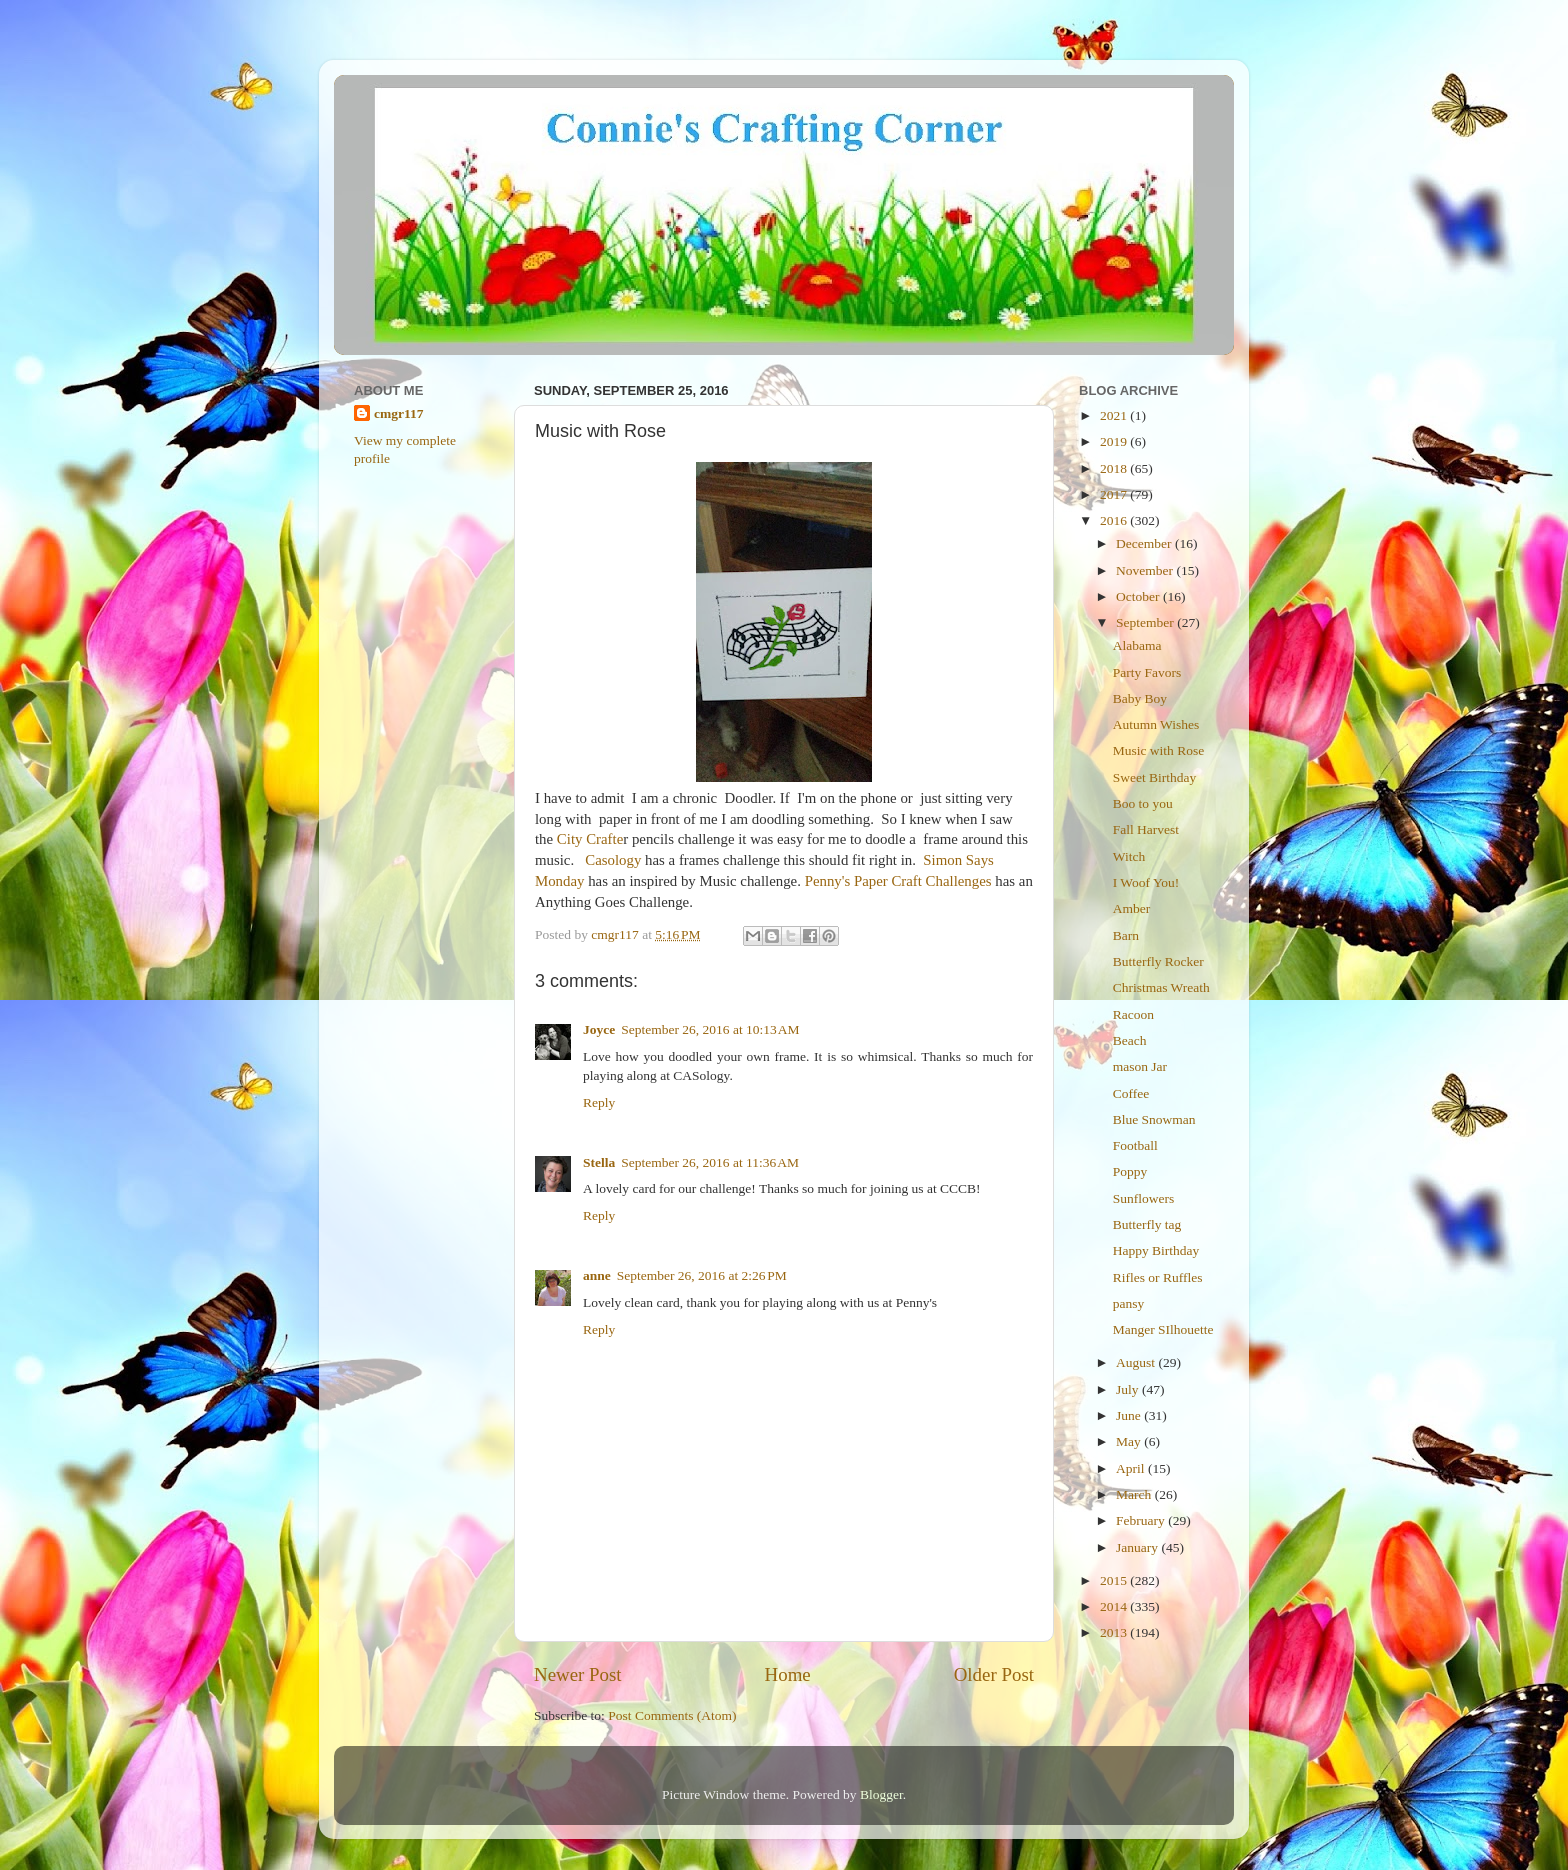  Describe the element at coordinates (597, 1275) in the screenshot. I see `anne` at that location.